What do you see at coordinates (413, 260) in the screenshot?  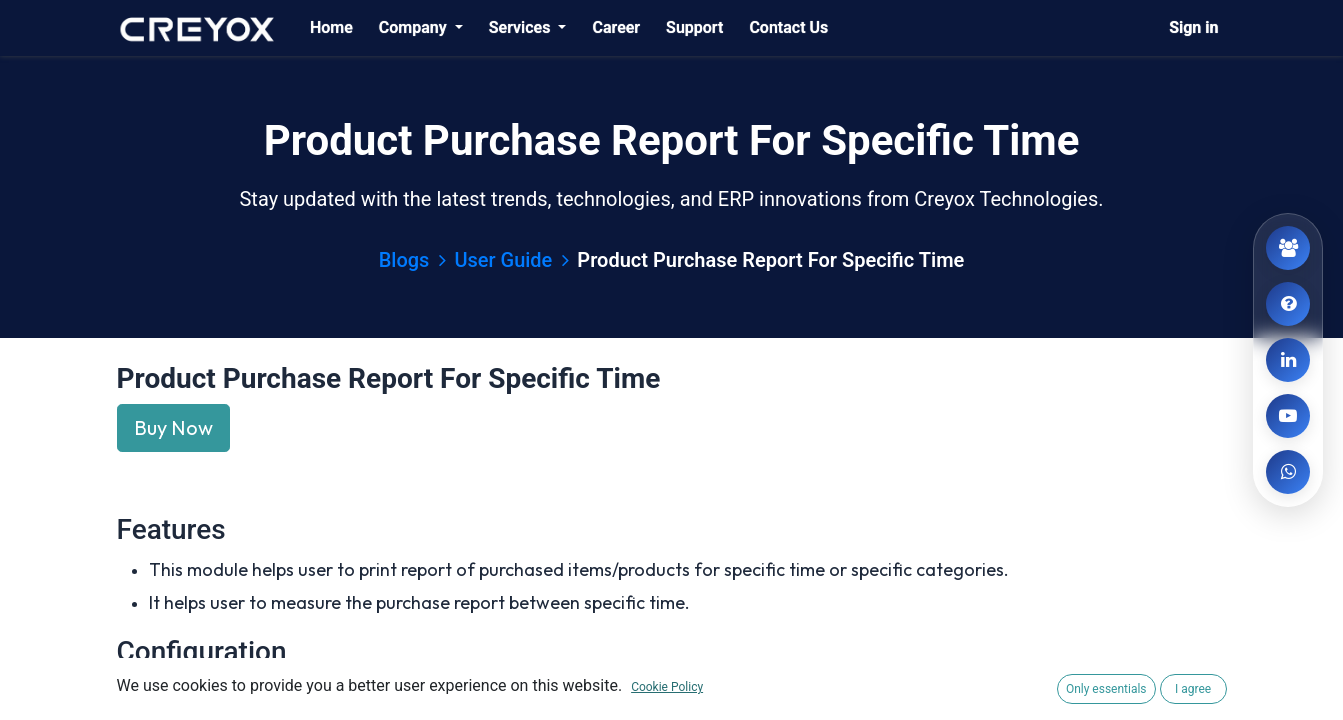 I see `Blogs` at bounding box center [413, 260].